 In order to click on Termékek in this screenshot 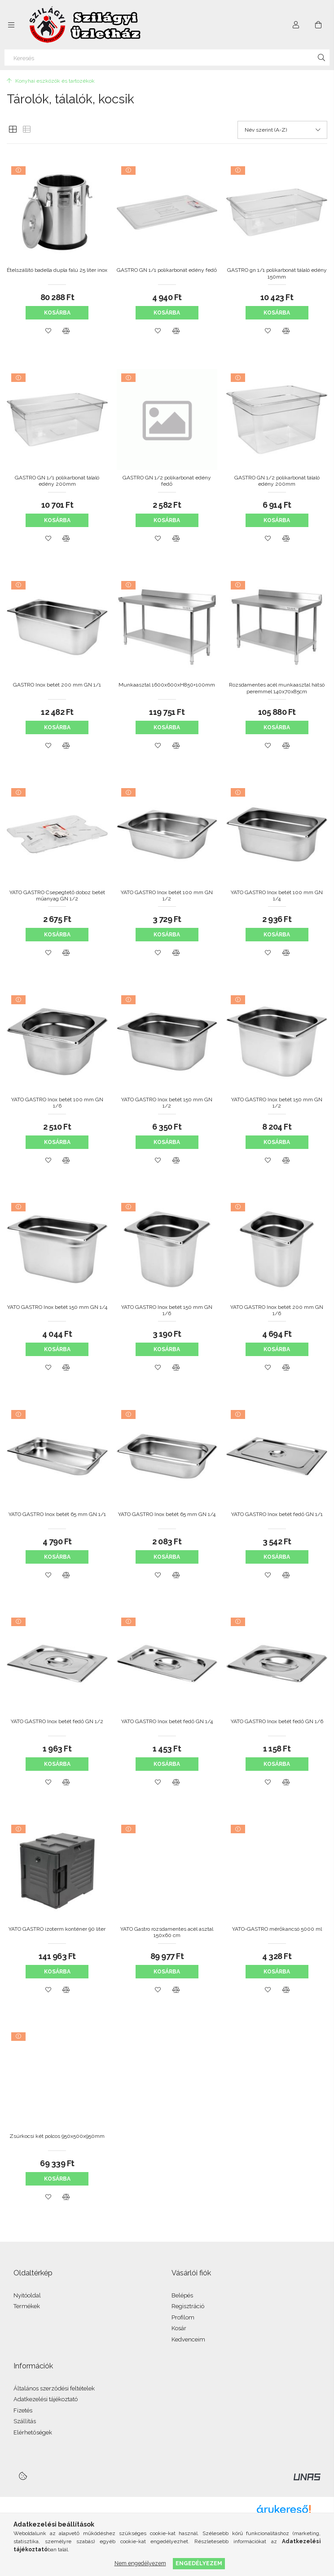, I will do `click(26, 2306)`.